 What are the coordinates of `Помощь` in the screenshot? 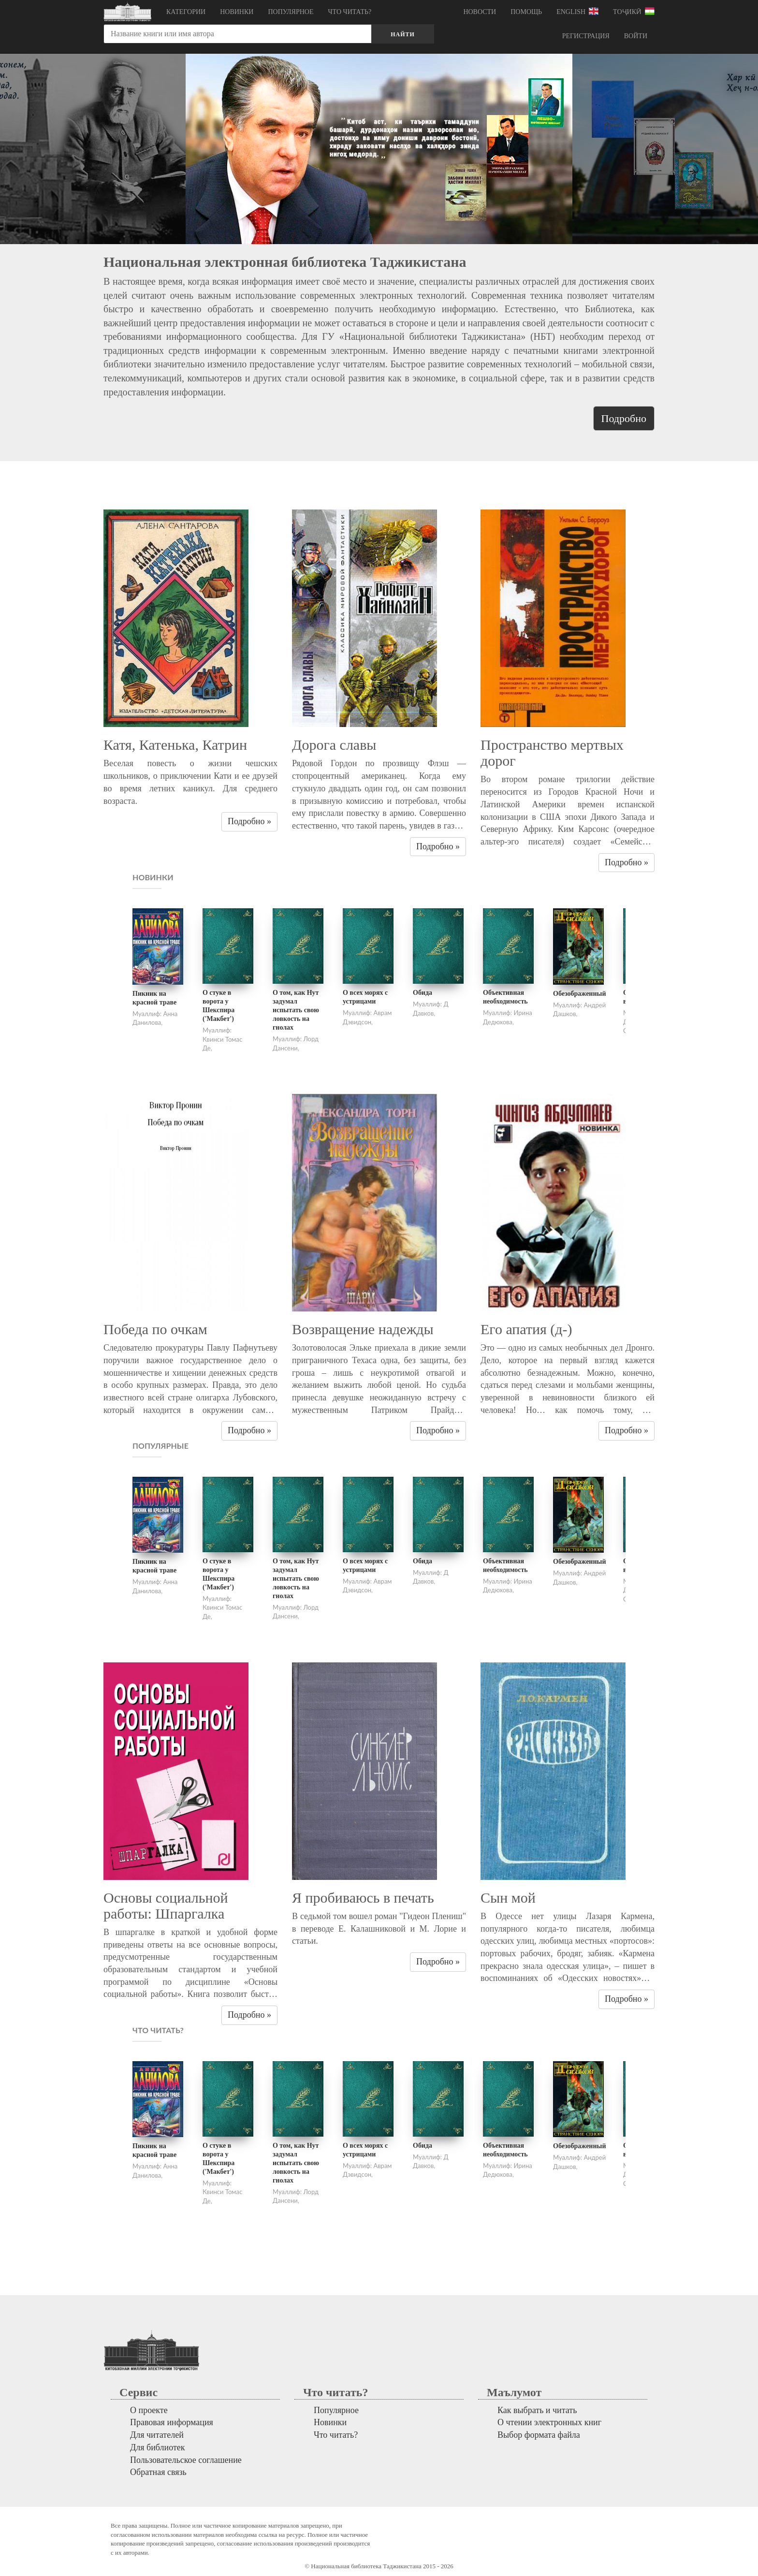 It's located at (526, 11).